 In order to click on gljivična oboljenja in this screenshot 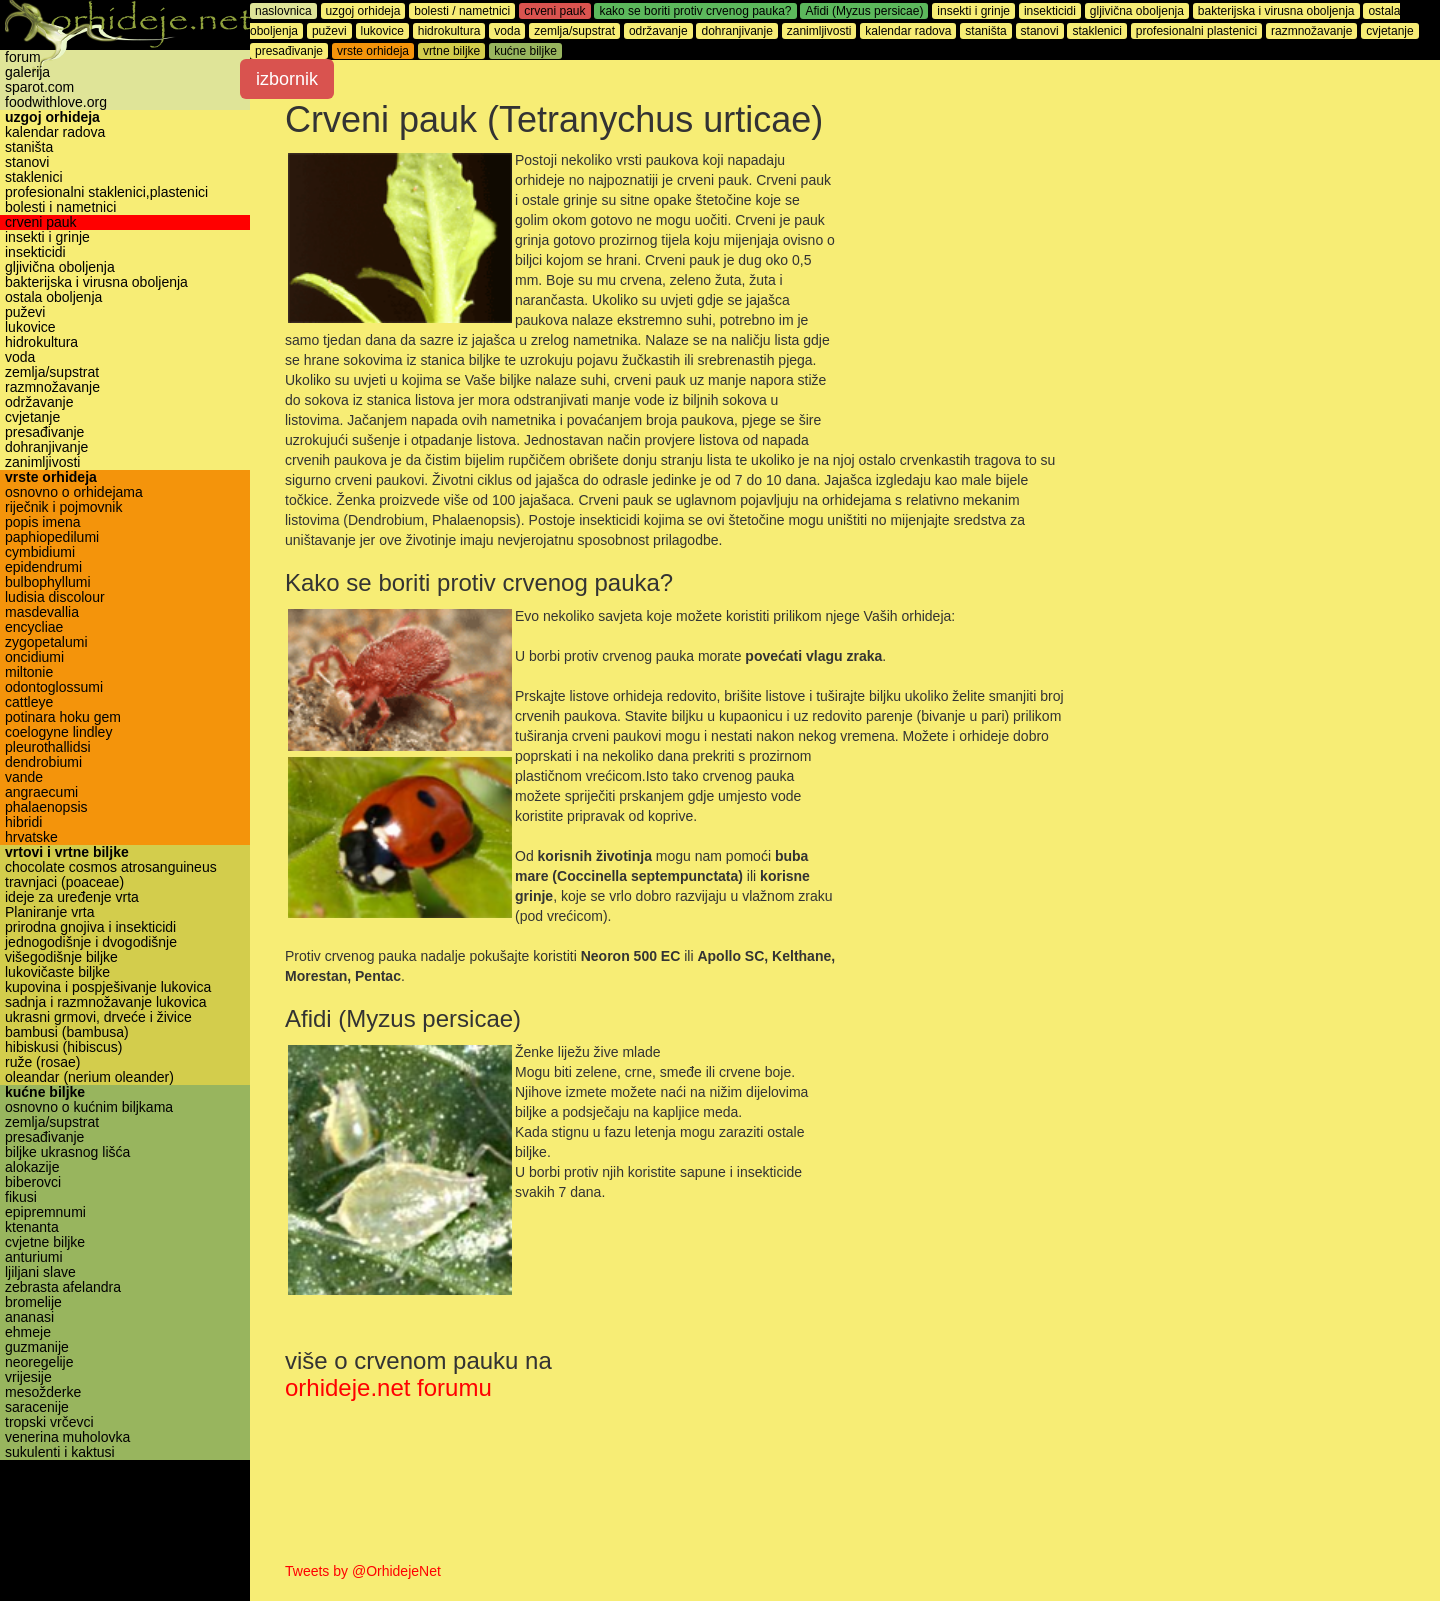, I will do `click(60, 267)`.